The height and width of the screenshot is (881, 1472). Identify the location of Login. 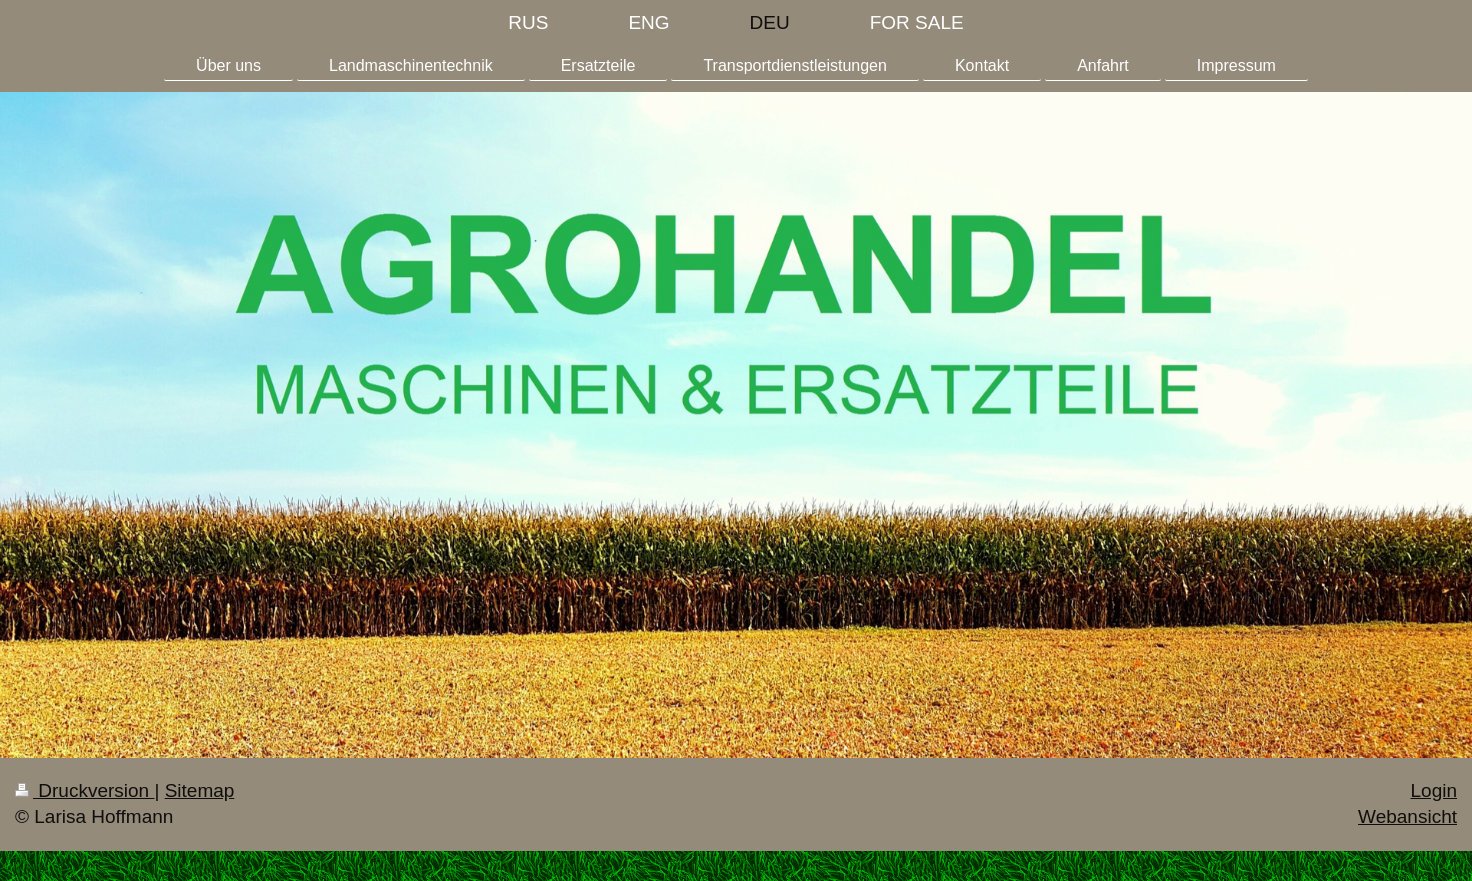
(1434, 790).